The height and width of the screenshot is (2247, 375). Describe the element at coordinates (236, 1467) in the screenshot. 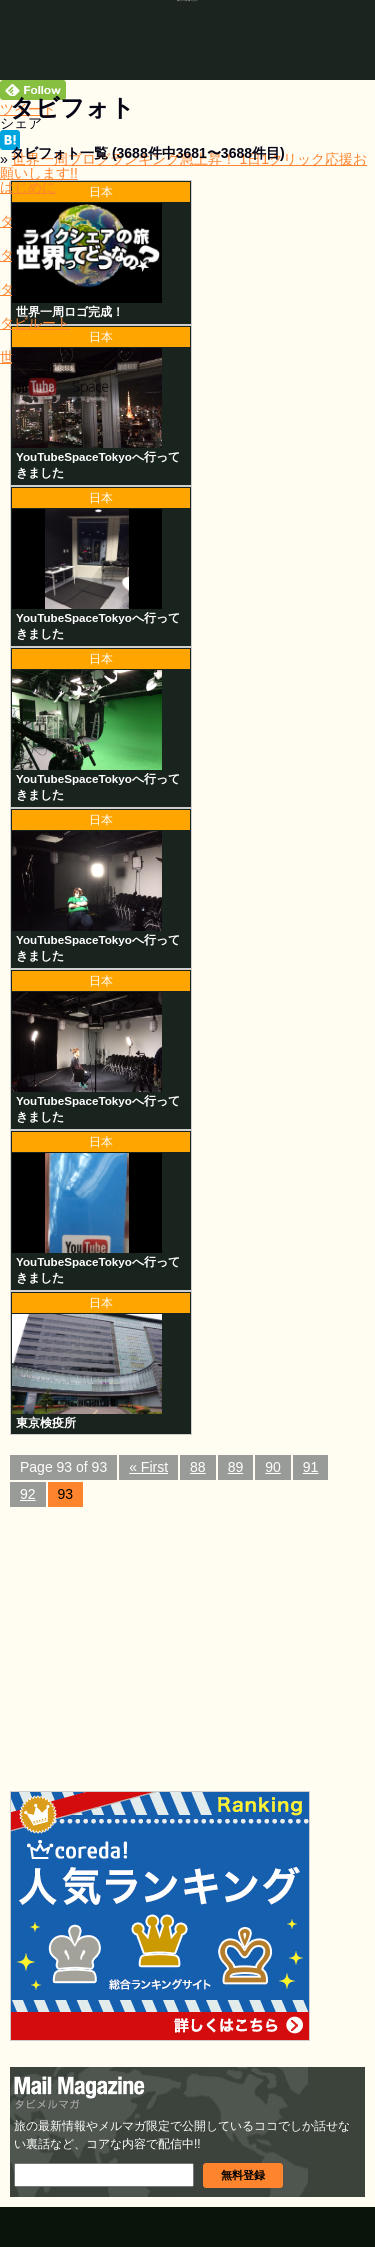

I see `89` at that location.